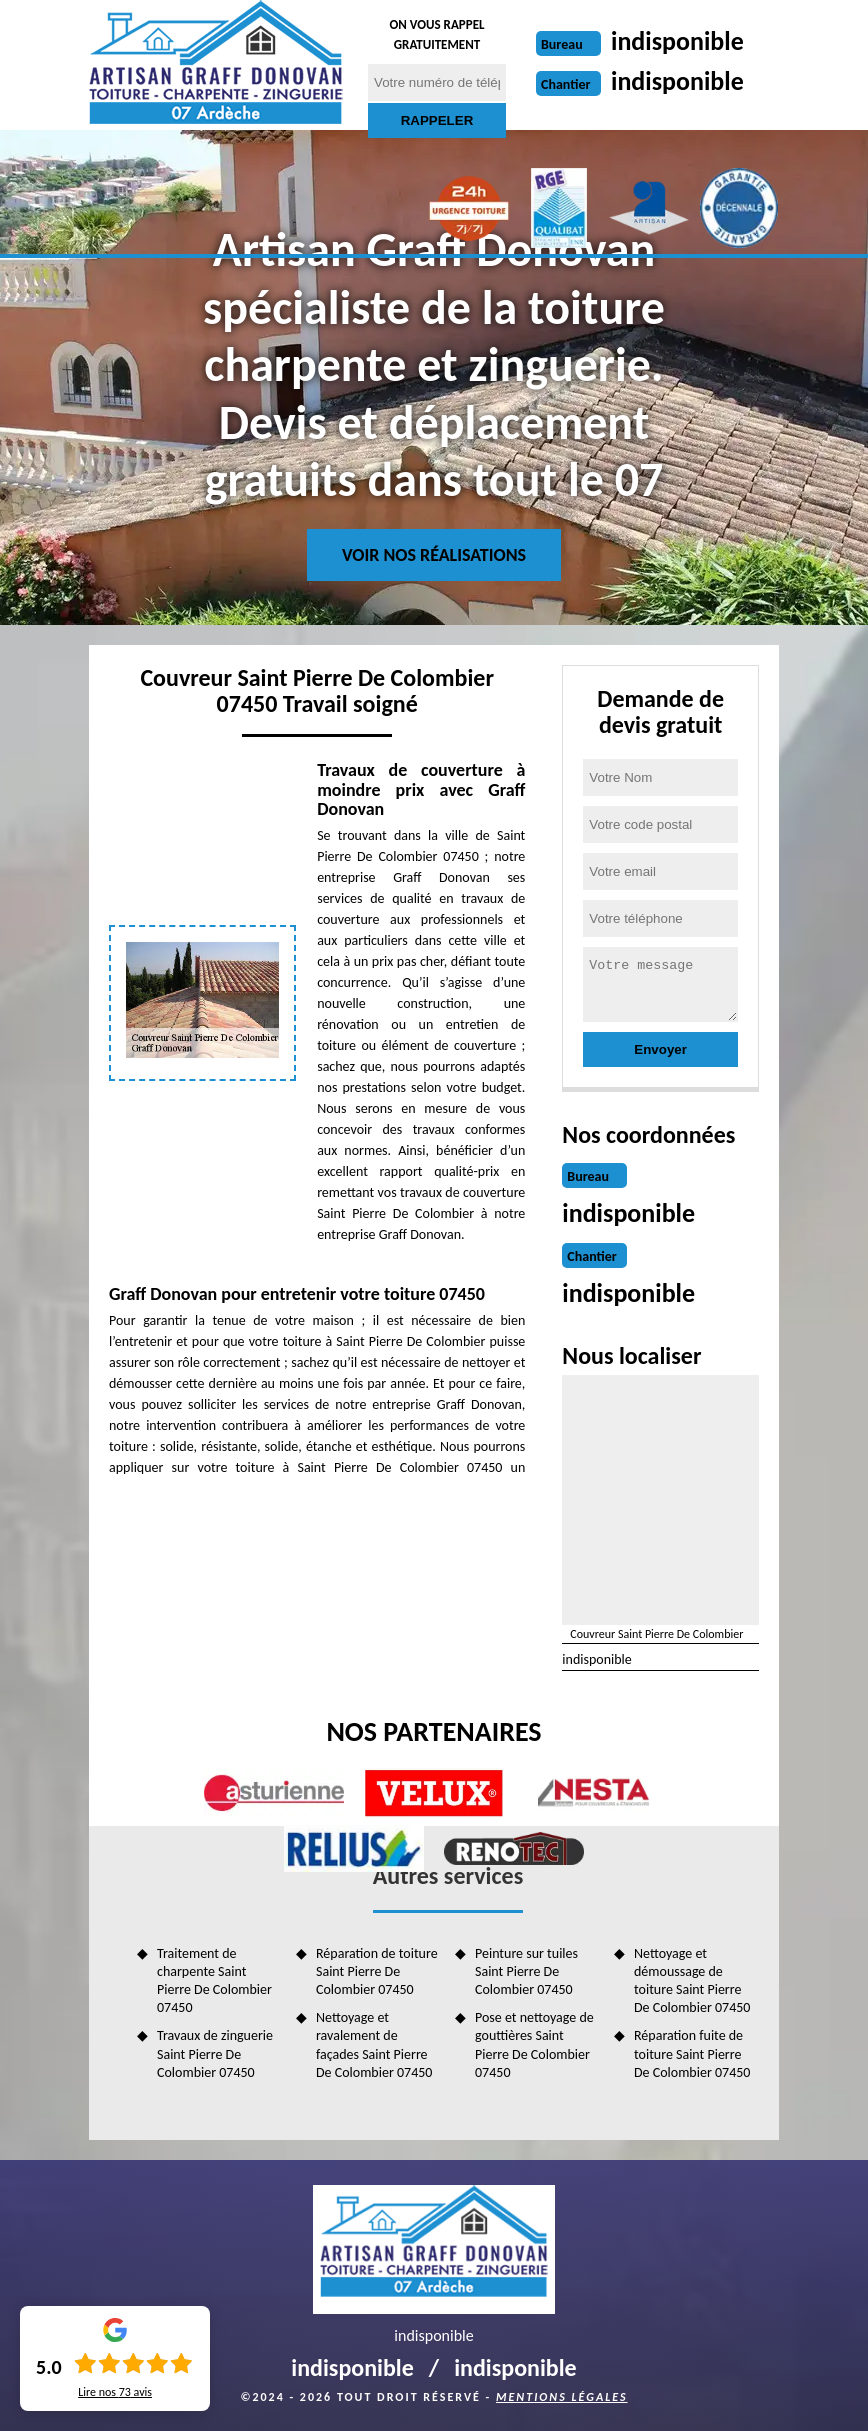  Describe the element at coordinates (434, 555) in the screenshot. I see `Voir nos réalisations` at that location.